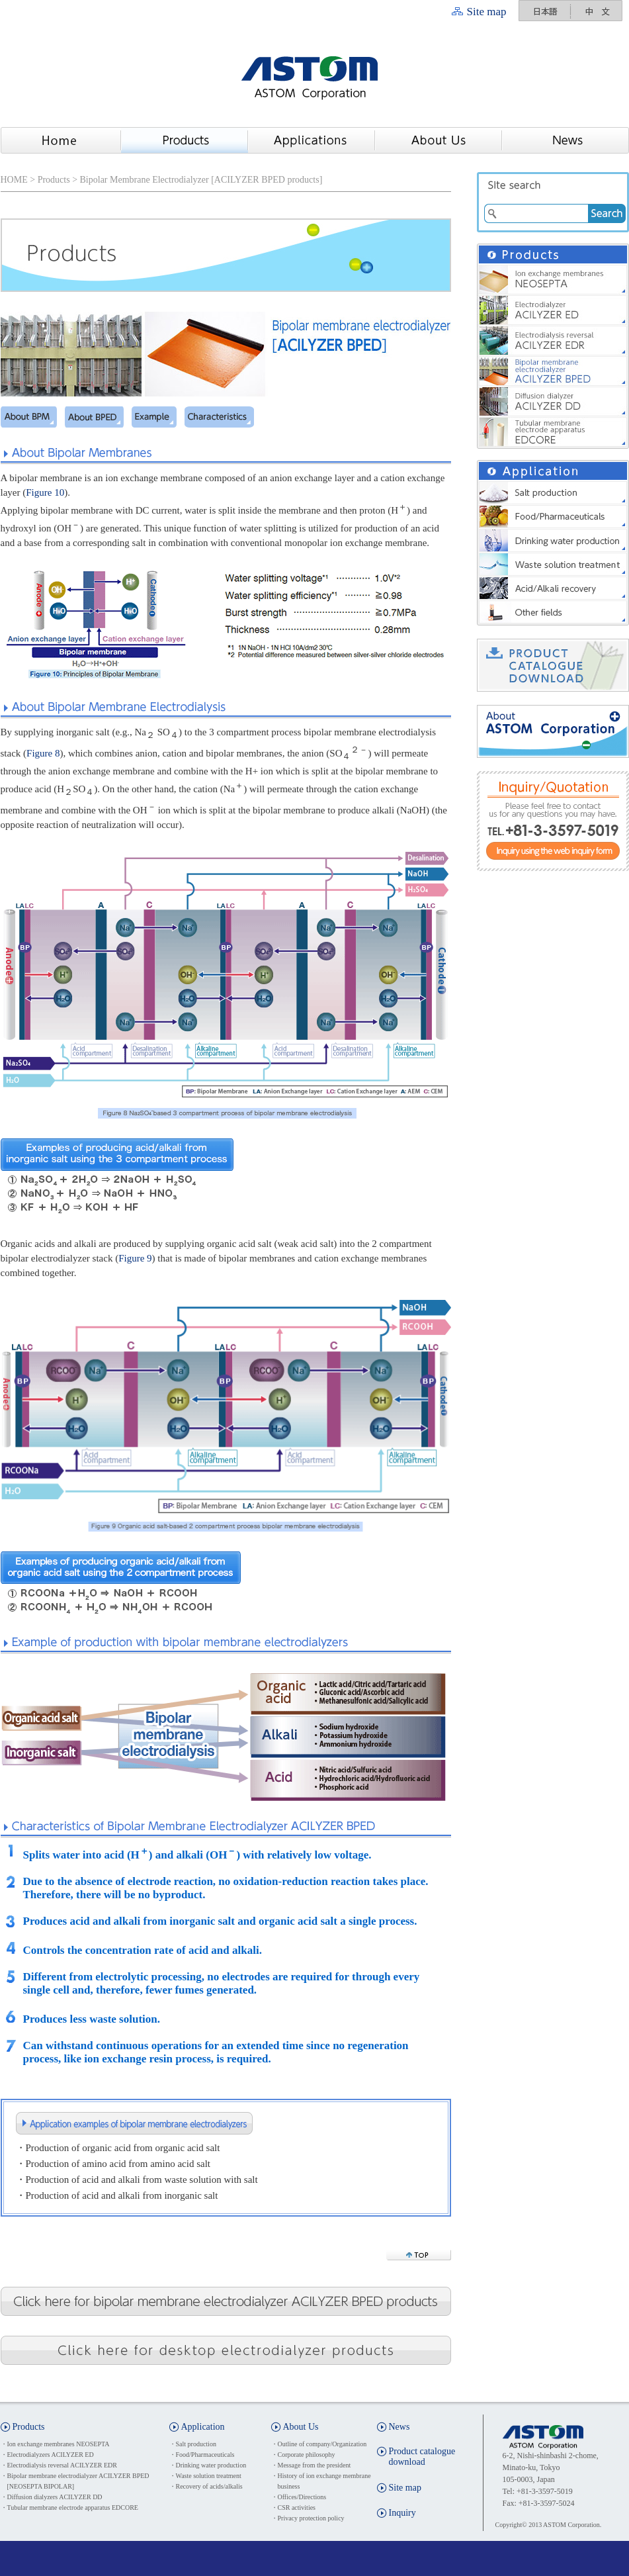 Image resolution: width=629 pixels, height=2576 pixels. I want to click on Products, so click(54, 180).